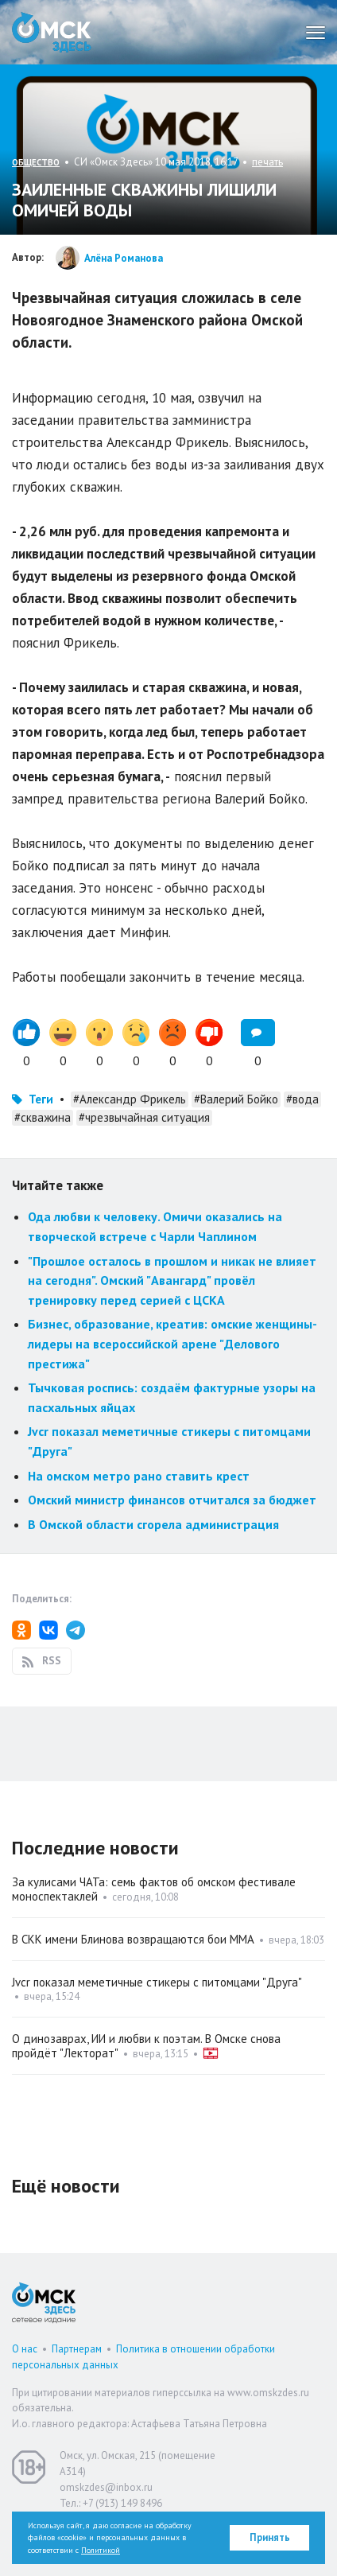  I want to click on #Валерий Бойко, so click(236, 1099).